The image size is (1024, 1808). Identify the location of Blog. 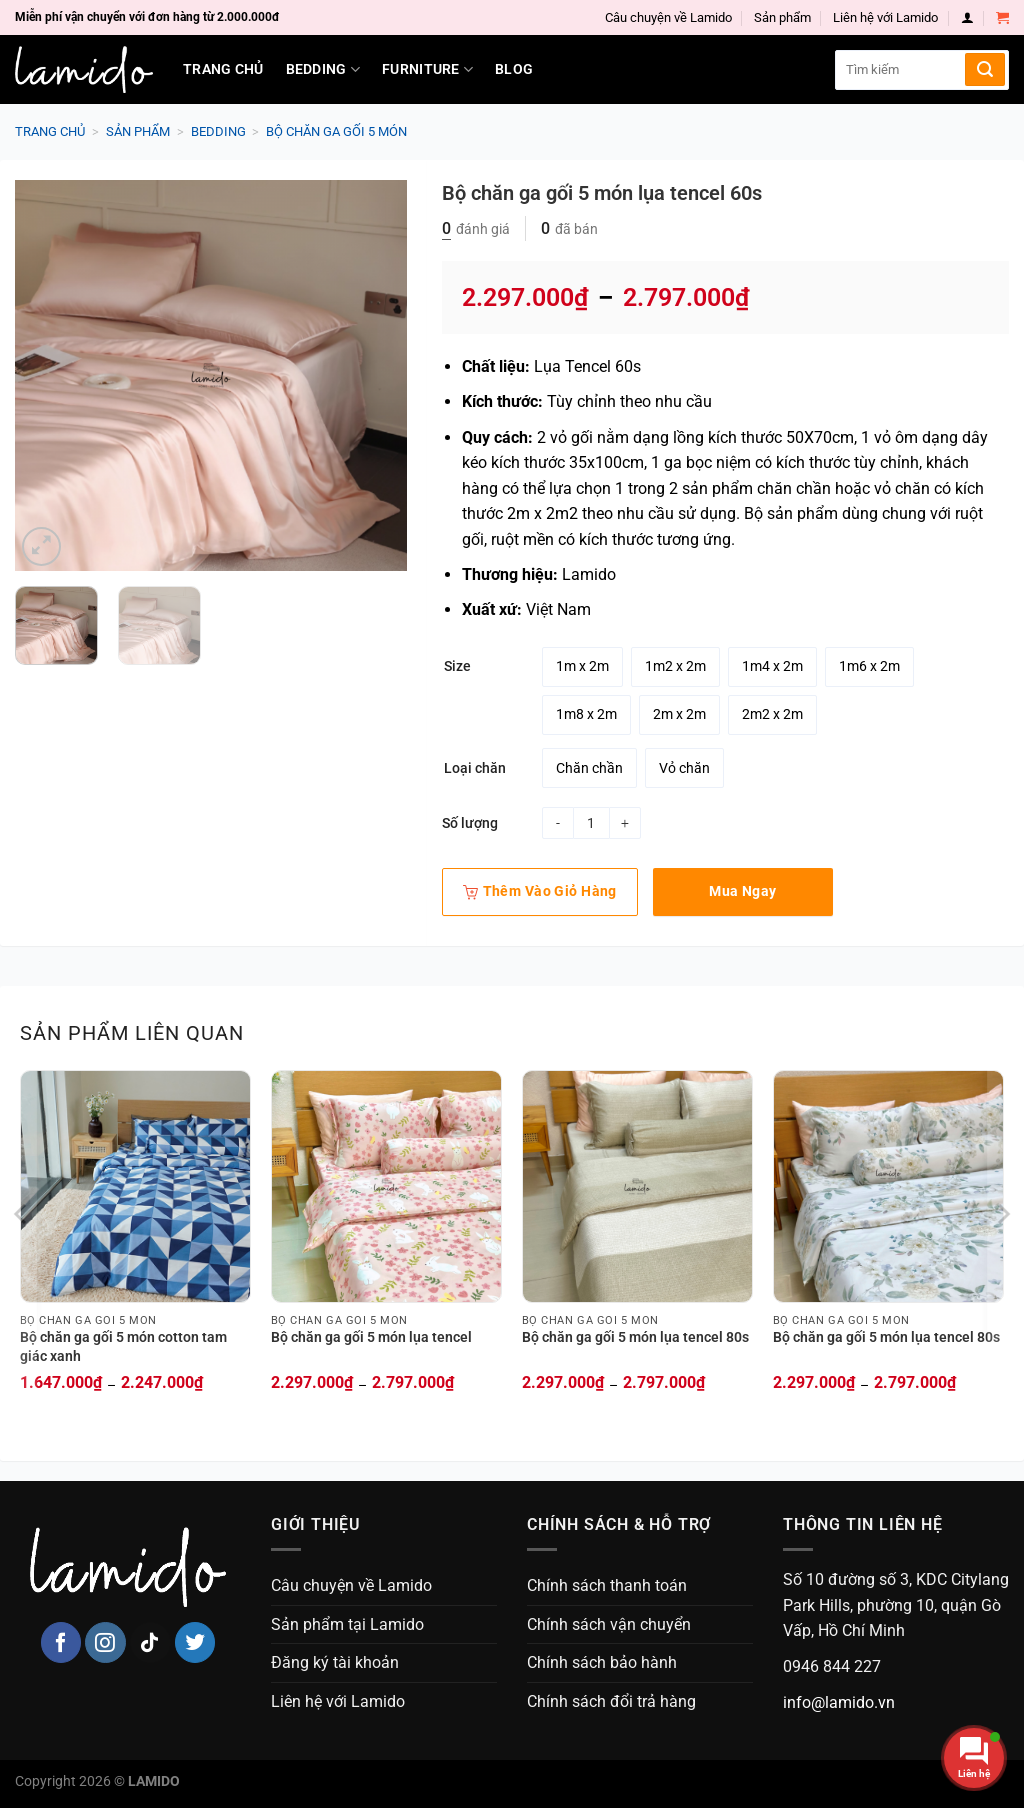
(514, 69).